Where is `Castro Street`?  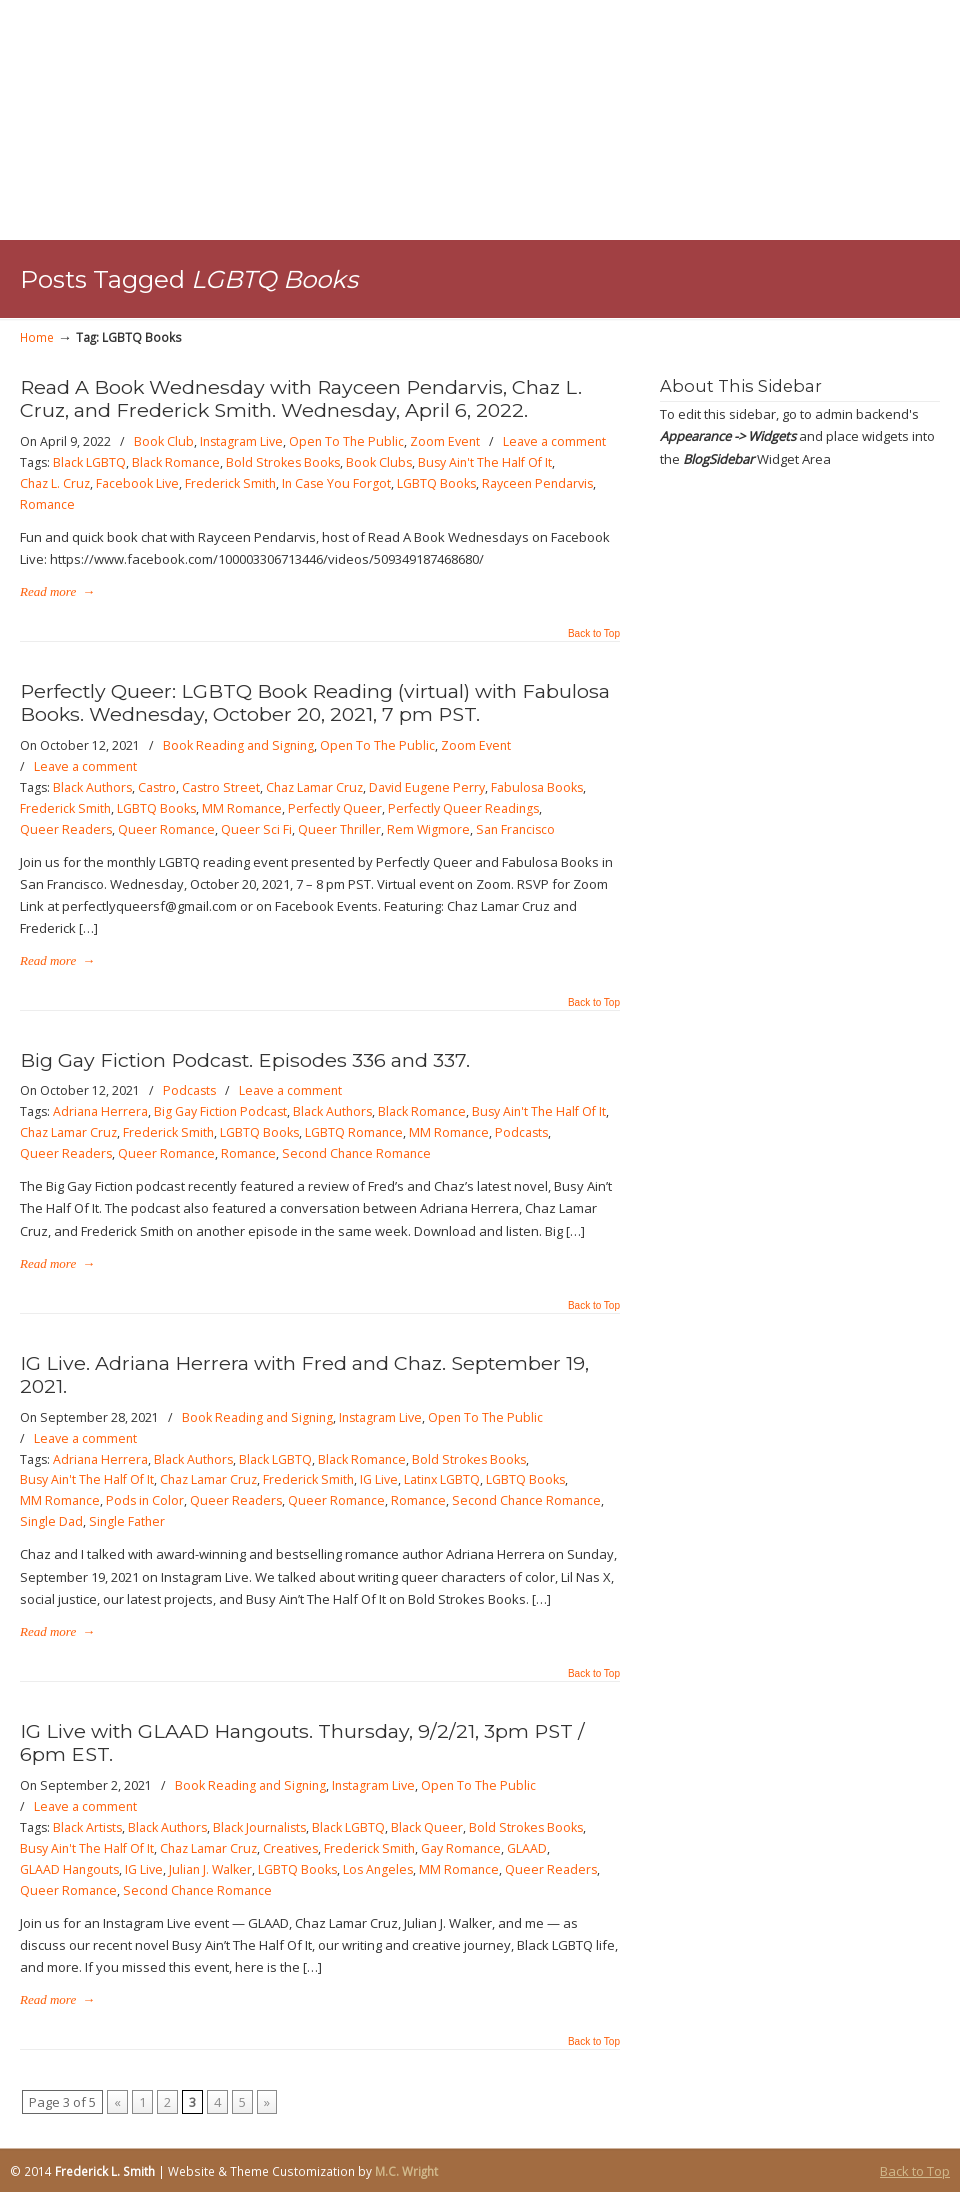
Castro Street is located at coordinates (221, 787).